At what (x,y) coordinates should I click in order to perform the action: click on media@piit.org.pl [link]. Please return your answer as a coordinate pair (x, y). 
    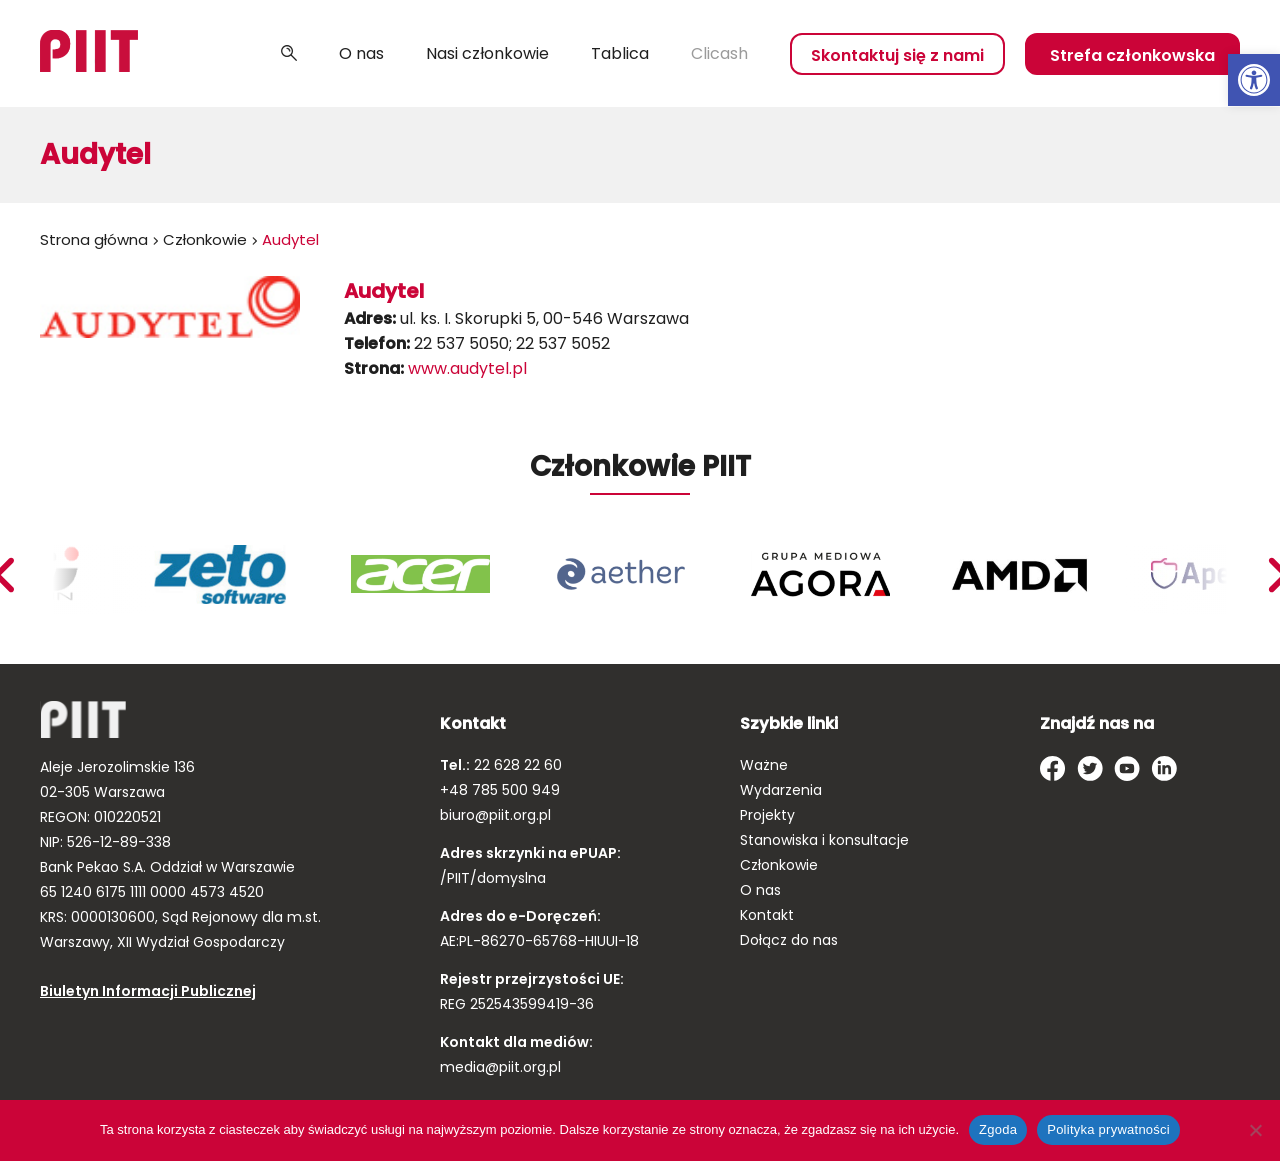
    Looking at the image, I should click on (500, 1067).